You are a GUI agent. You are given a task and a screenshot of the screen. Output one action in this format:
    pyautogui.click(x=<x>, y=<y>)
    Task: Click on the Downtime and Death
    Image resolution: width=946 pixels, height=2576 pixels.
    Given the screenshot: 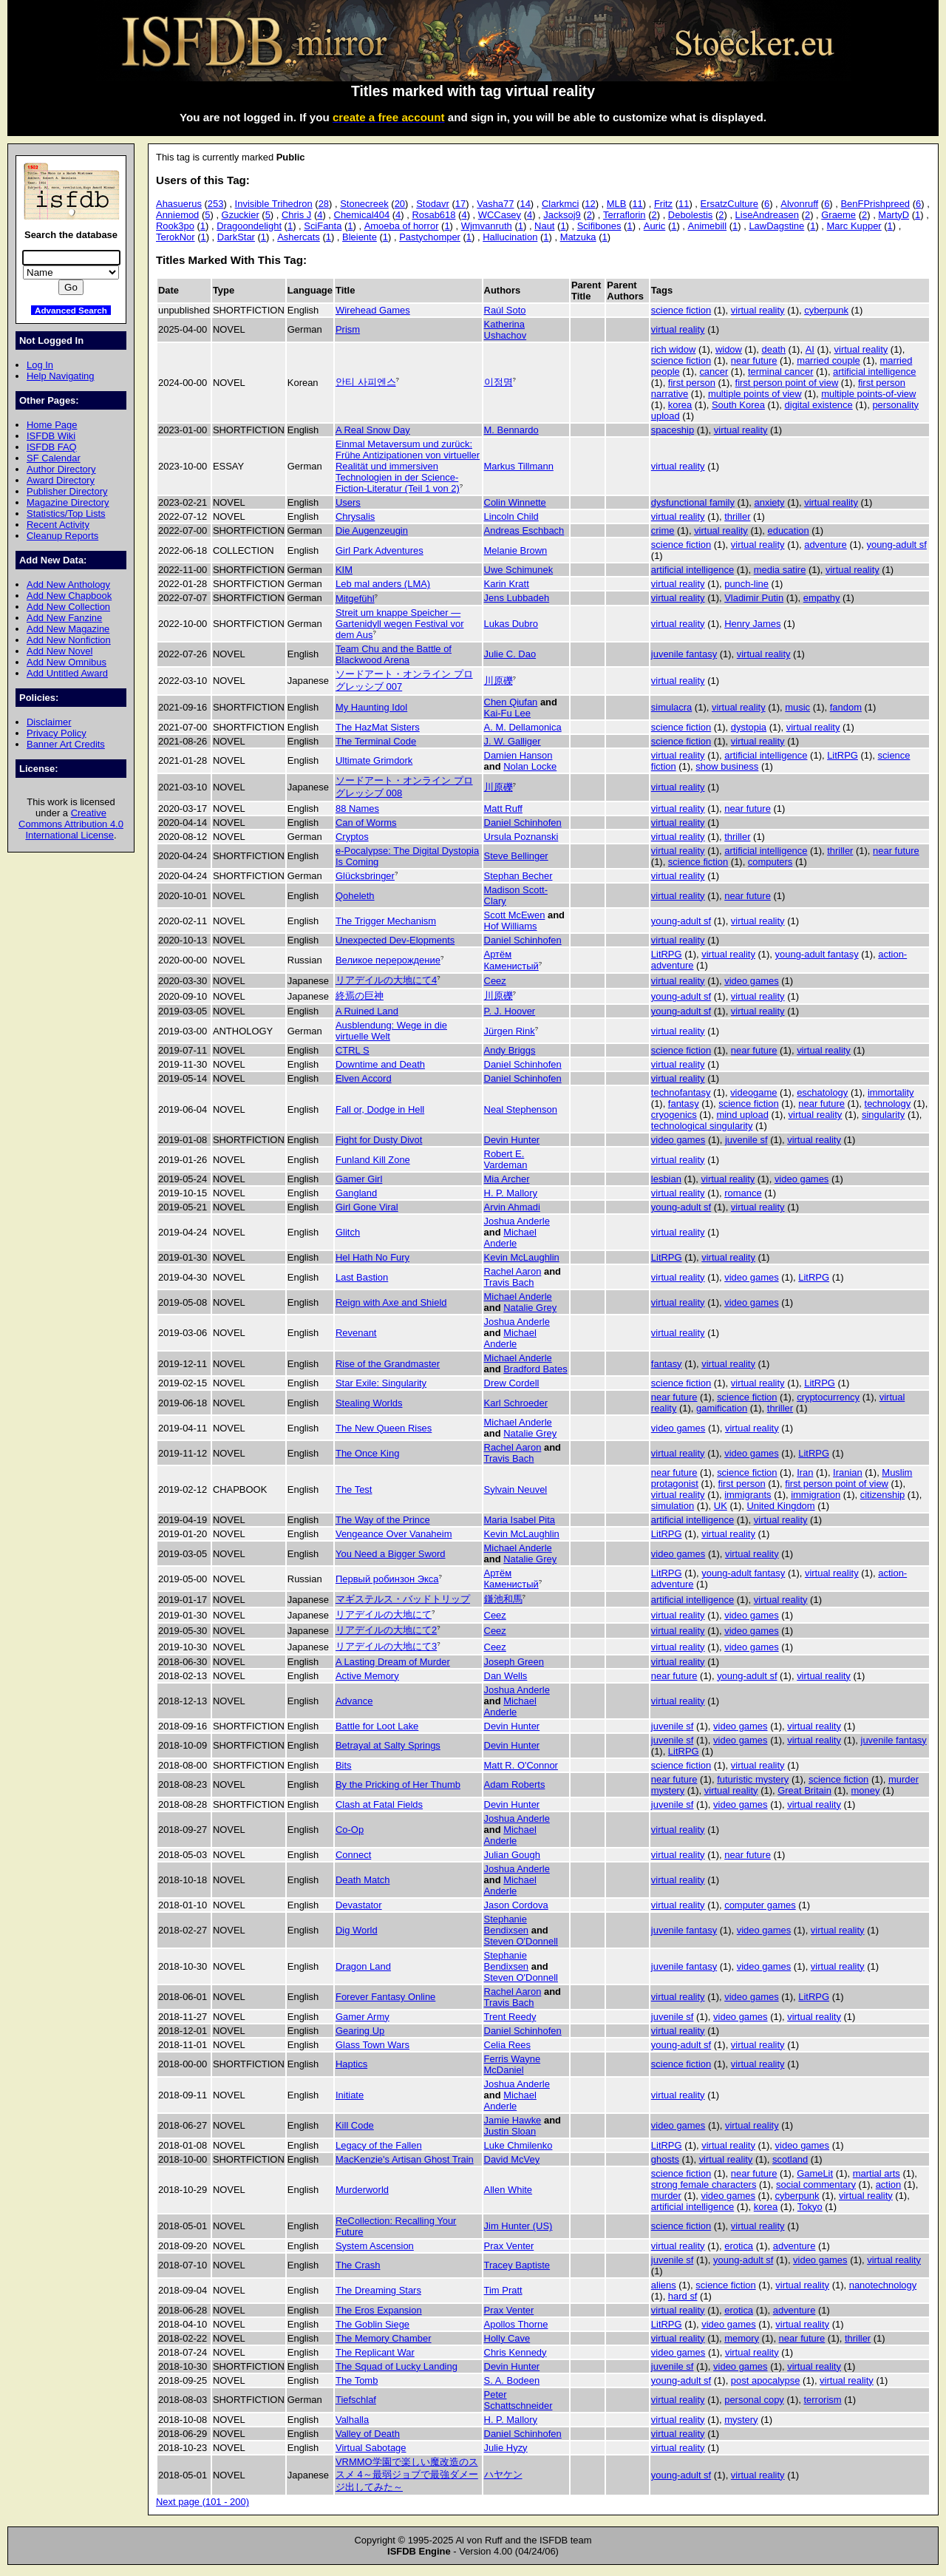 What is the action you would take?
    pyautogui.click(x=380, y=1064)
    